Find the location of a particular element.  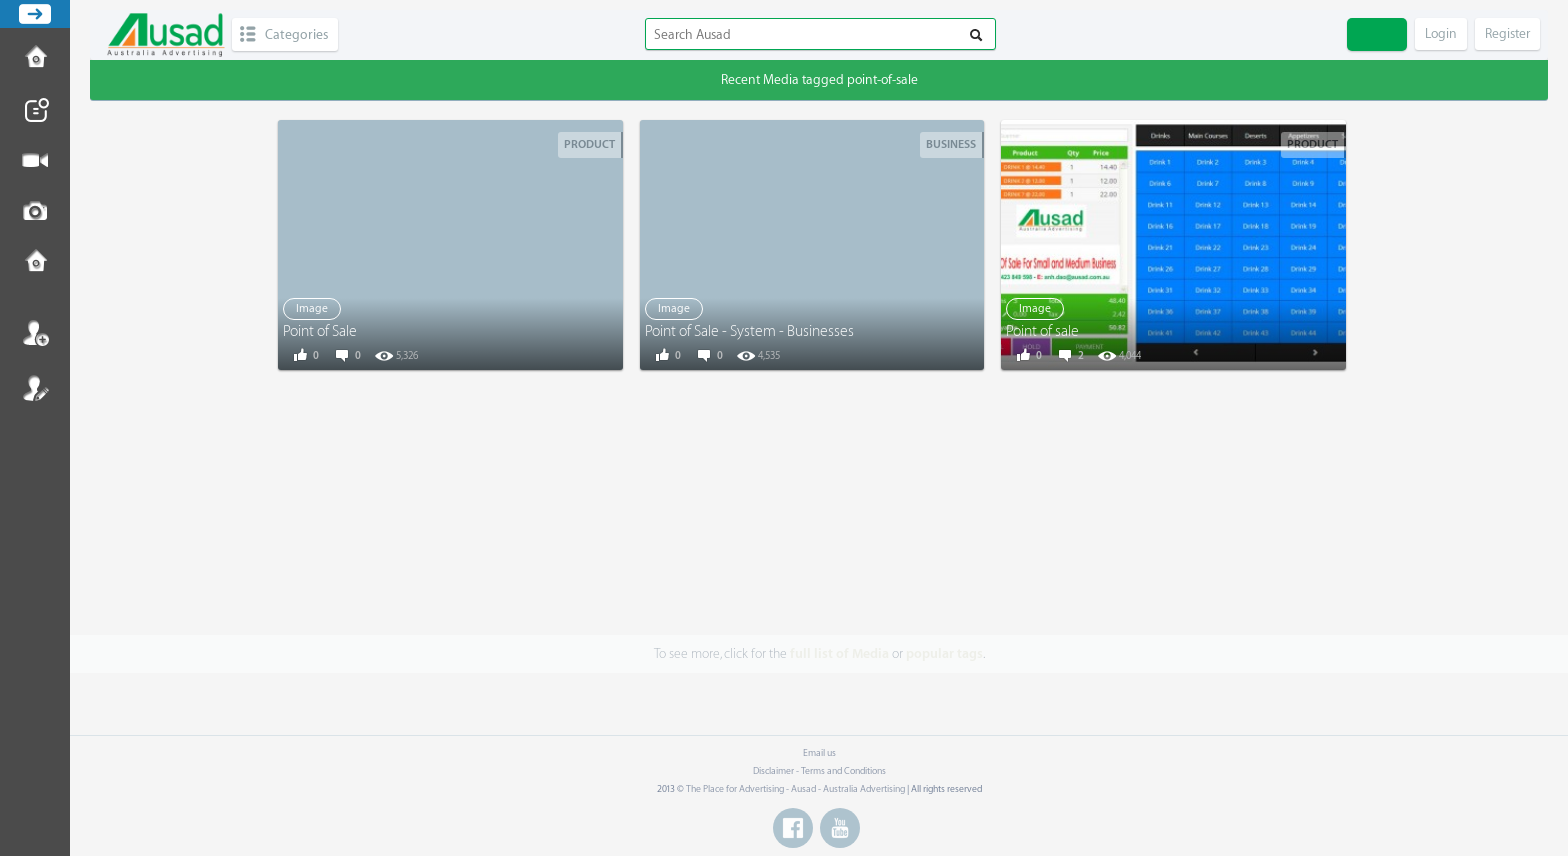

Disclaimer - Terms and Conditions is located at coordinates (819, 771).